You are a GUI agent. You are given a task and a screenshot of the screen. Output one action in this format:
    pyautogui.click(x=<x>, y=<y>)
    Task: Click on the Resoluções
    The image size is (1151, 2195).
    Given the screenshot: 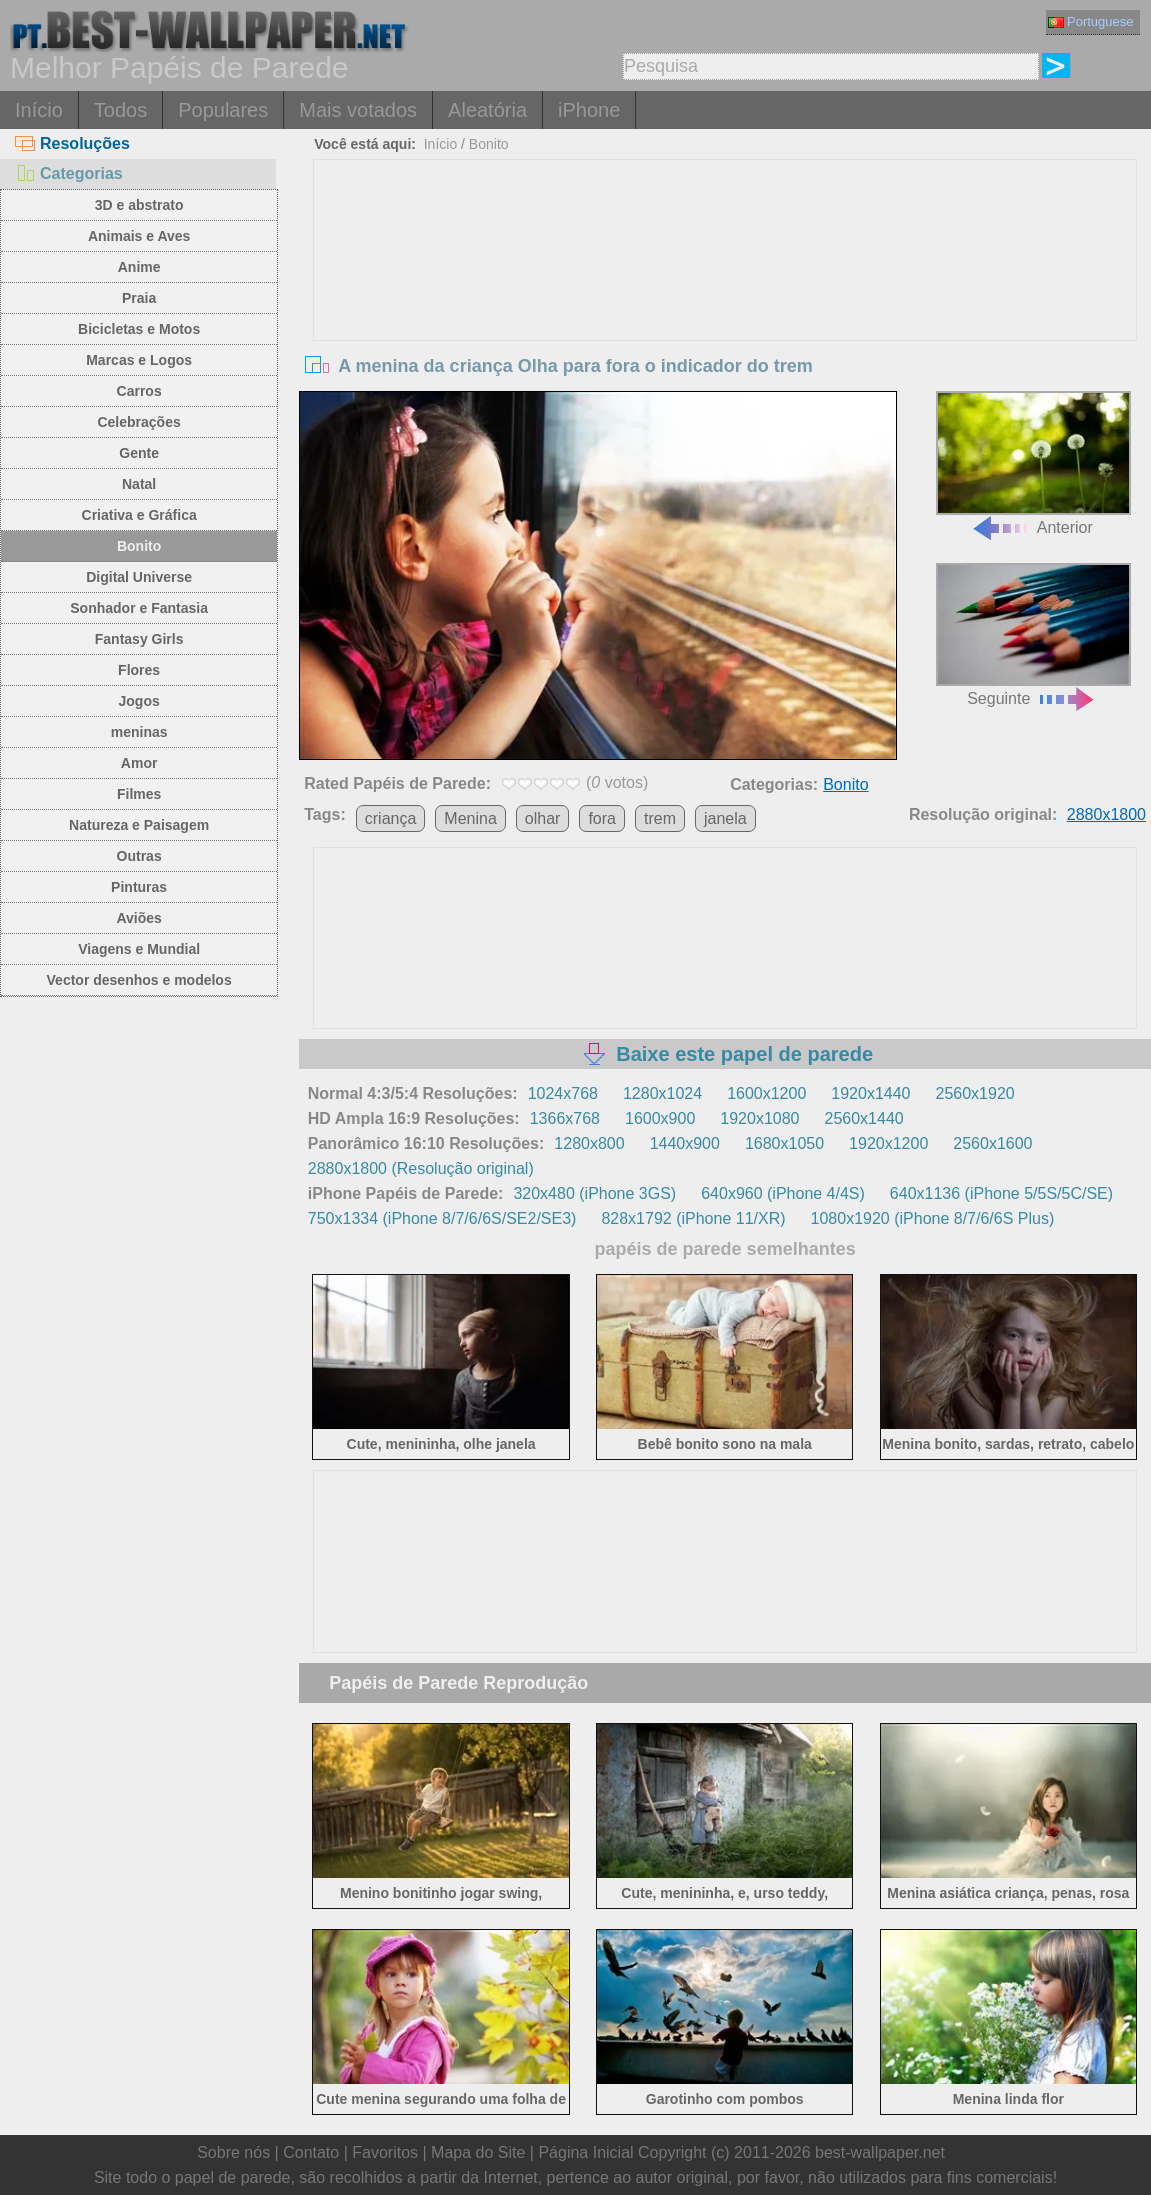 What is the action you would take?
    pyautogui.click(x=72, y=143)
    